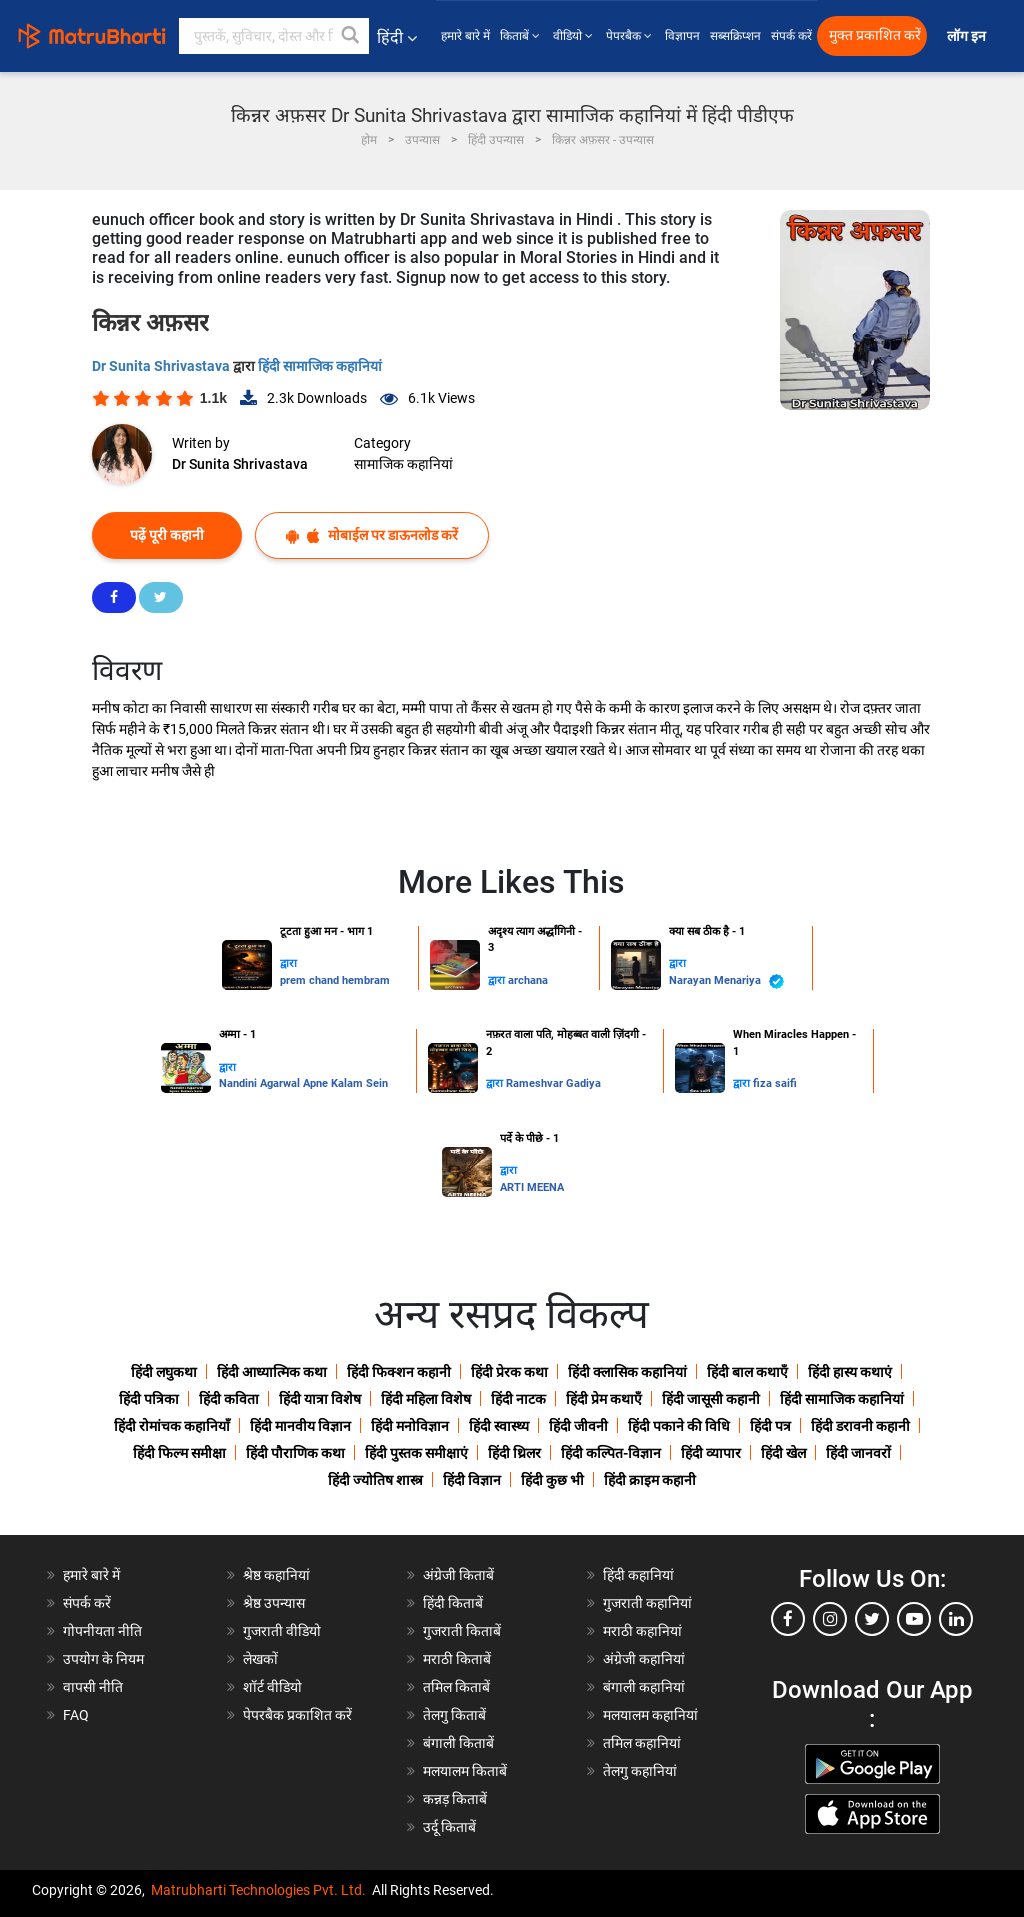 This screenshot has height=1917, width=1024. I want to click on किताबें, so click(521, 36).